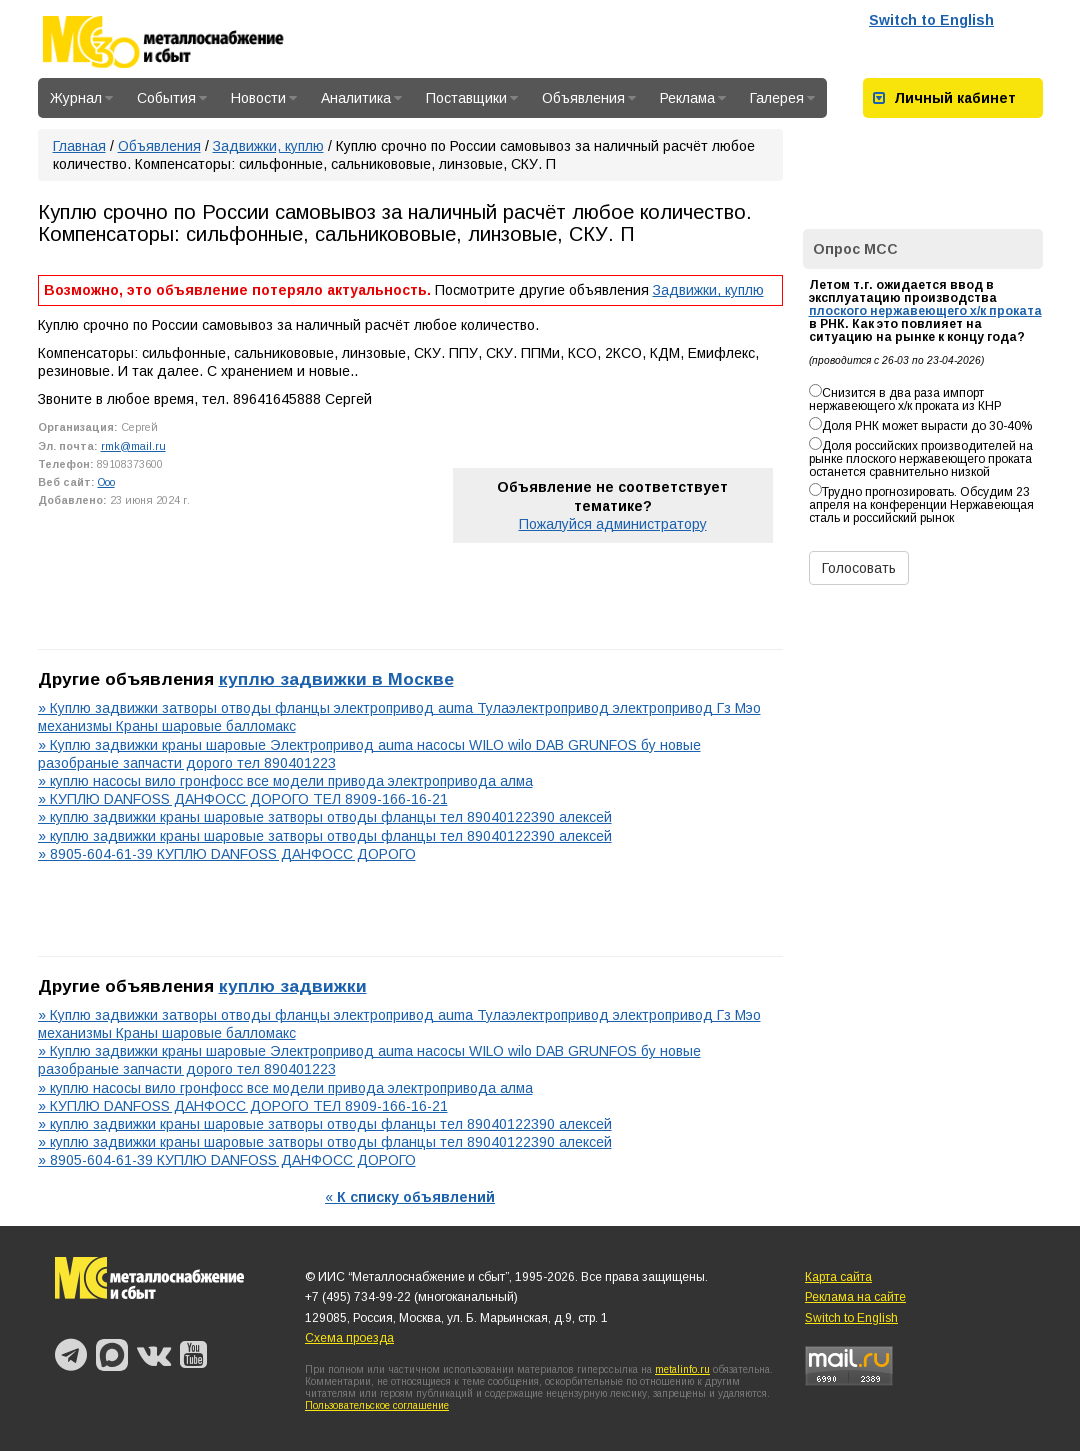  Describe the element at coordinates (268, 146) in the screenshot. I see `Задвижки, куплю` at that location.